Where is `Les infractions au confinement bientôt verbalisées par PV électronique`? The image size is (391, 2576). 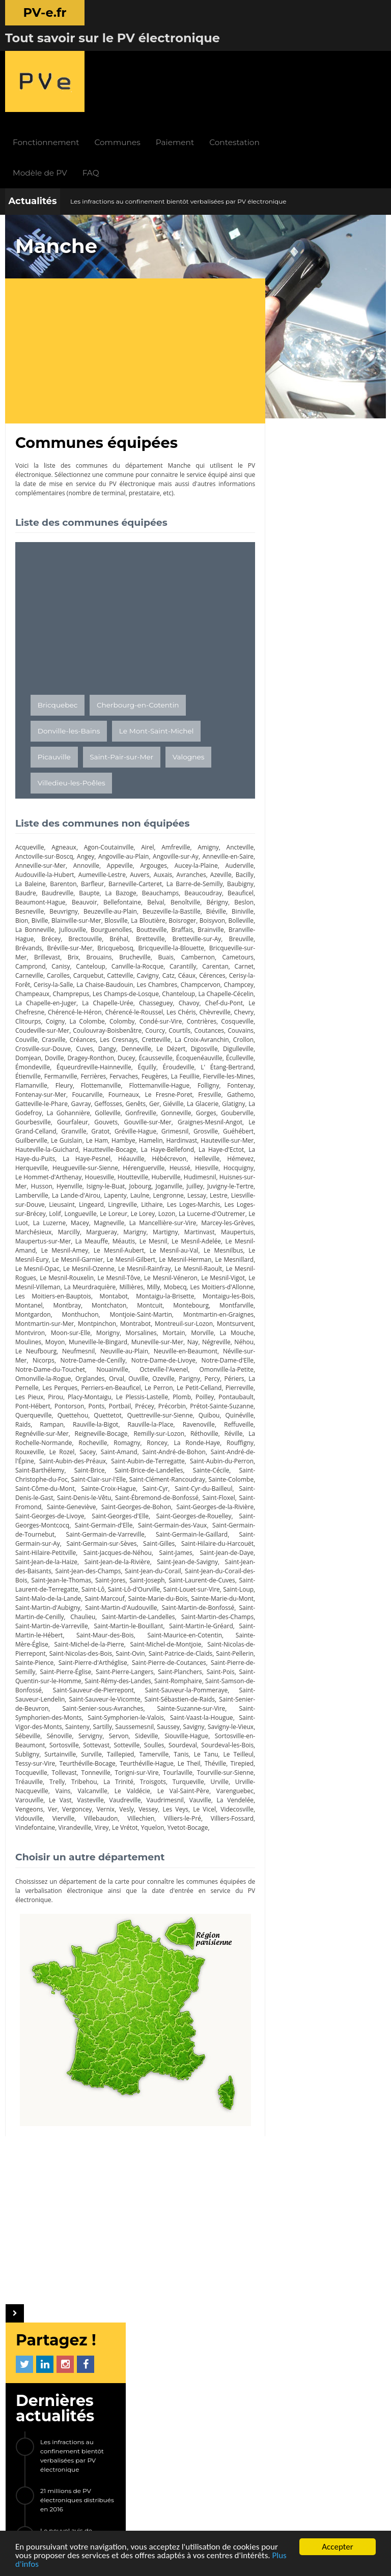 Les infractions au confinement bientôt verbalisées par PV électronique is located at coordinates (178, 115).